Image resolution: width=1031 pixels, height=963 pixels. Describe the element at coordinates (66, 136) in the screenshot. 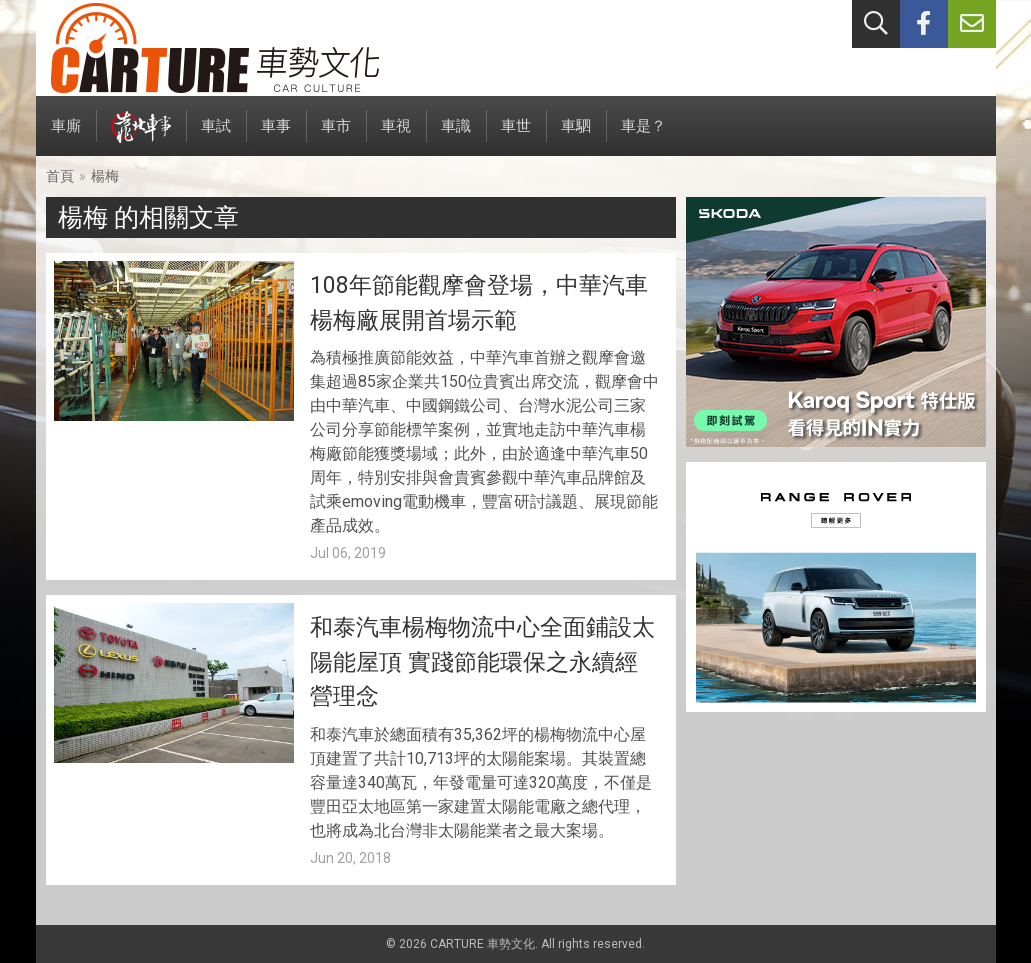

I see `車廝` at that location.